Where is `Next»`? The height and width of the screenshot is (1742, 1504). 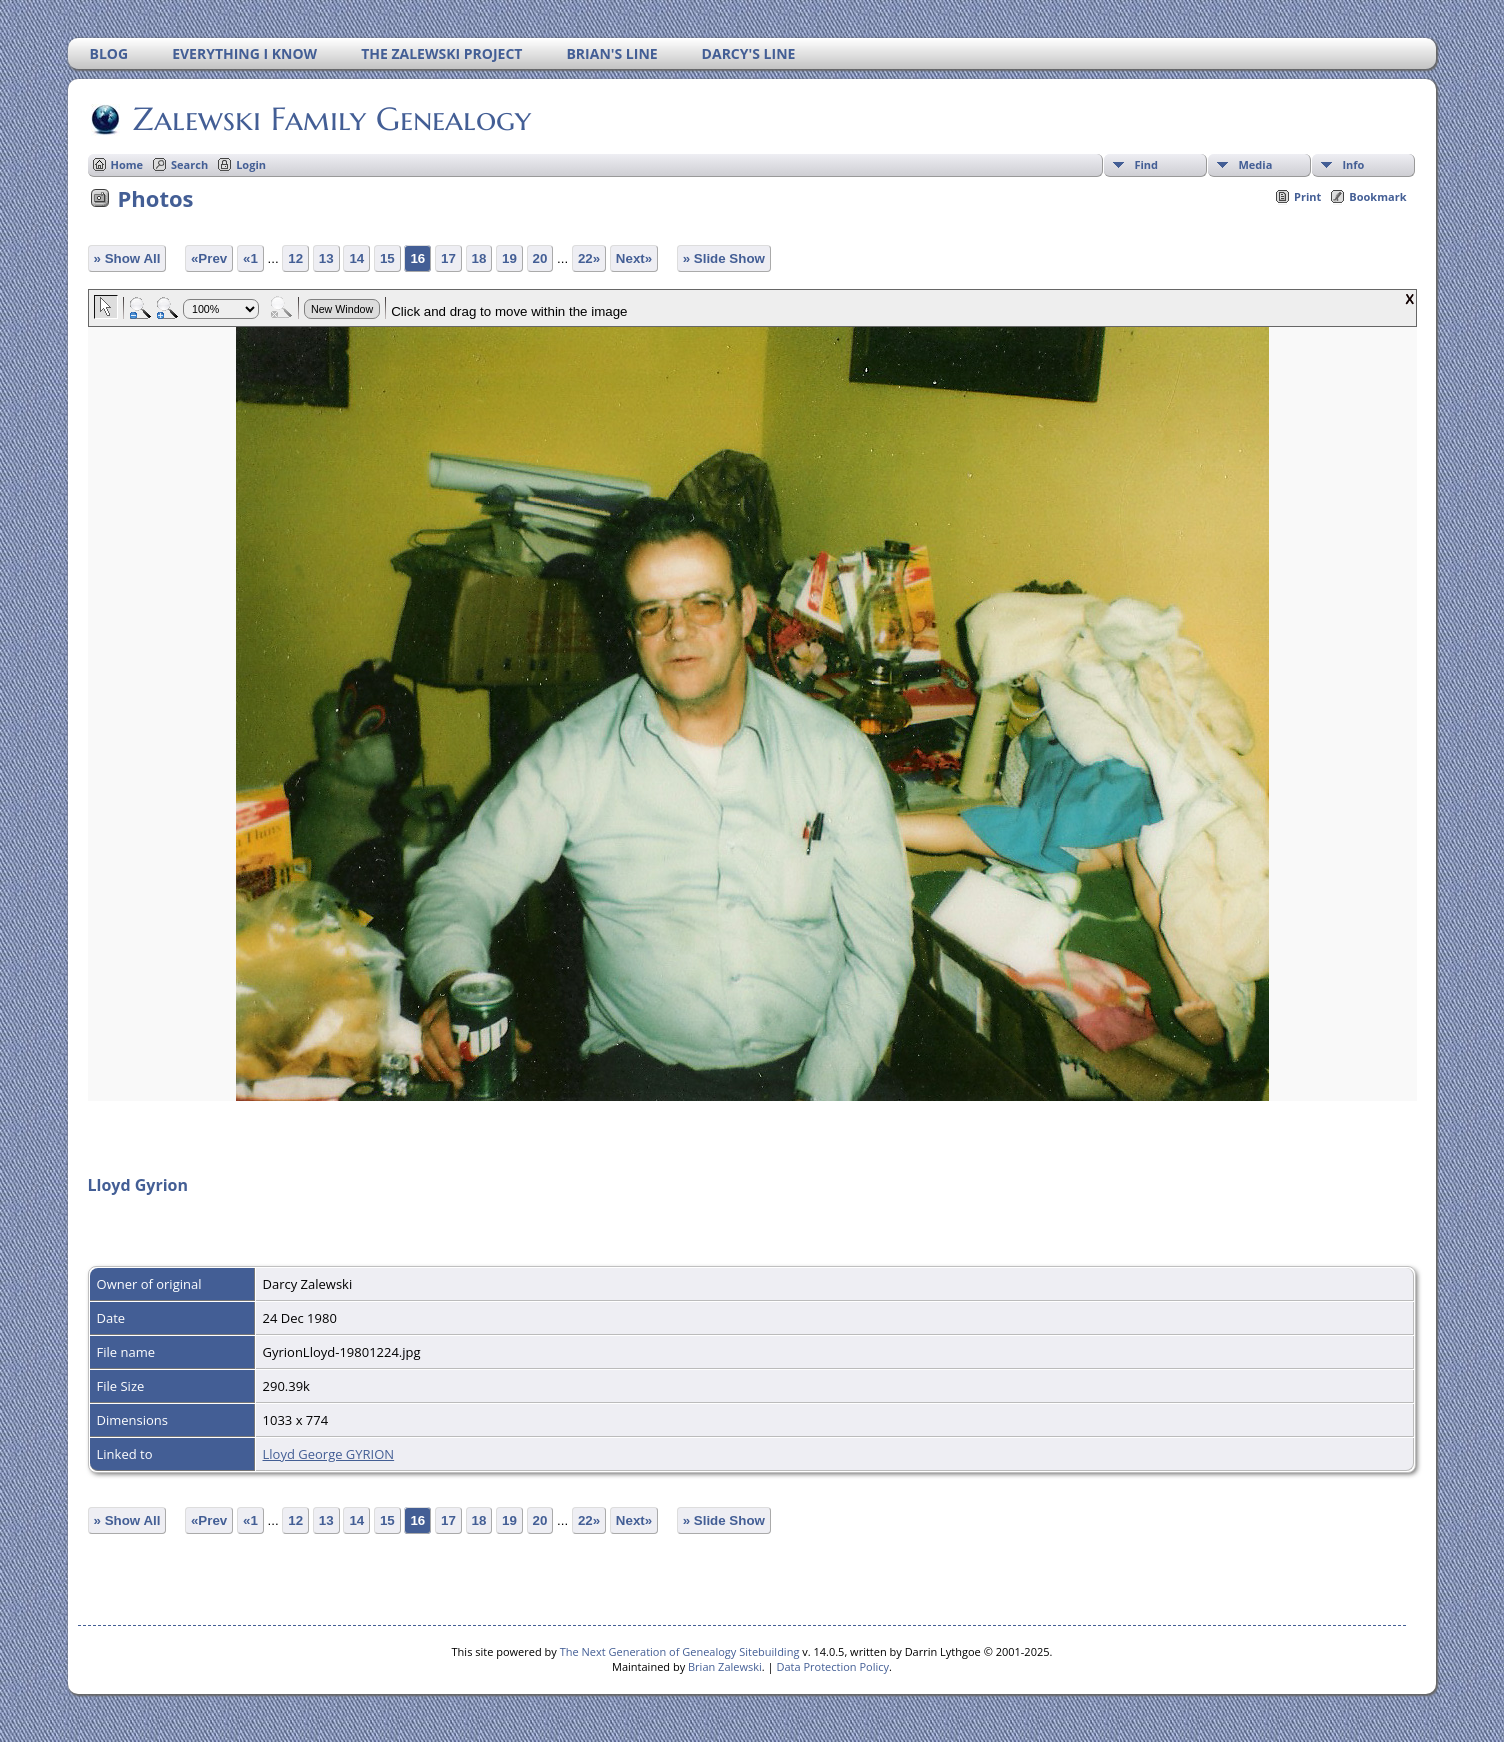 Next» is located at coordinates (634, 258).